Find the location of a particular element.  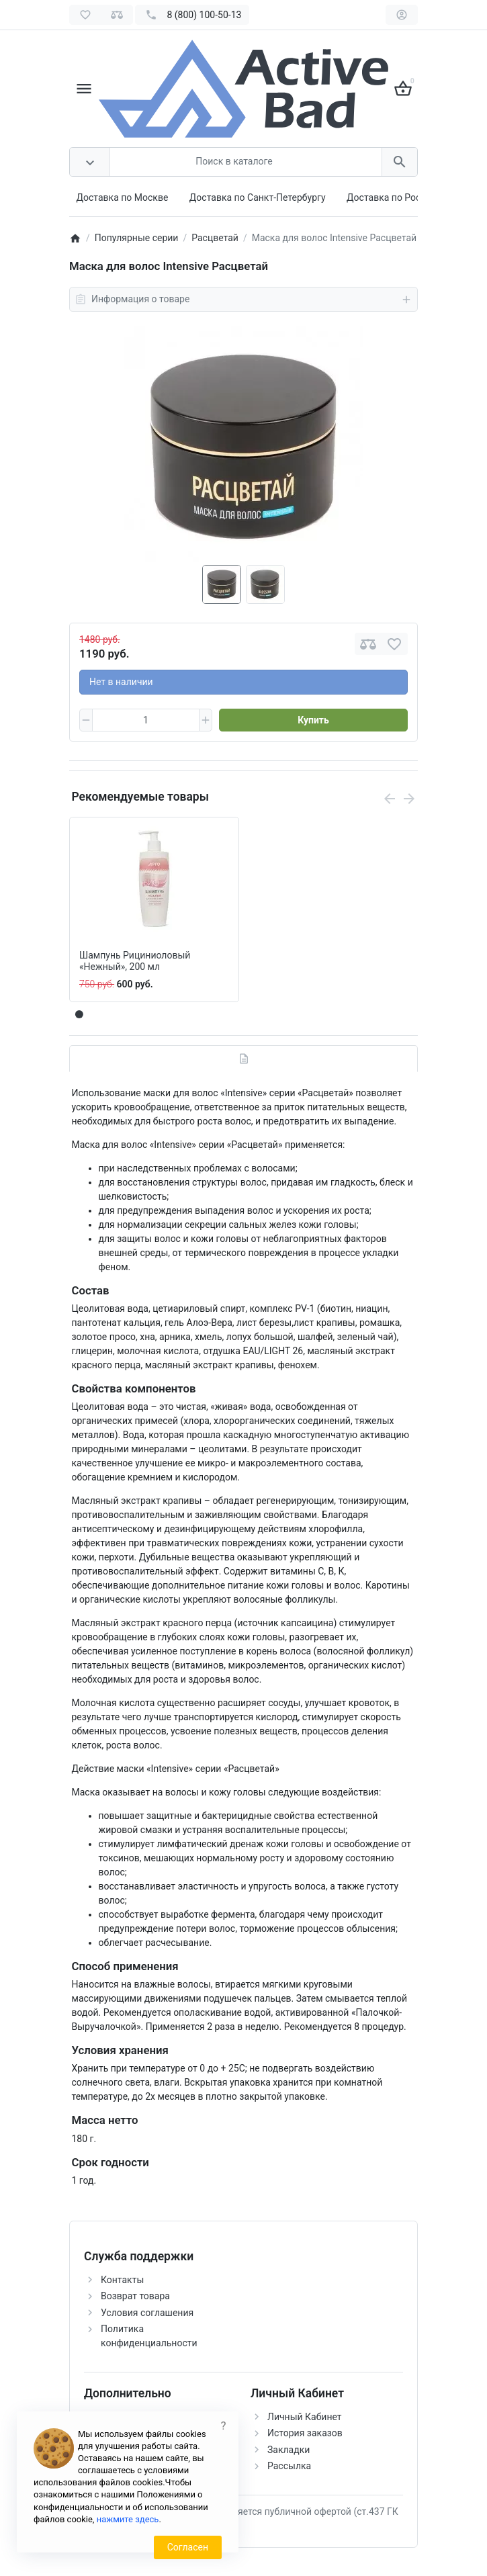

Шампунь Рициниоловый «Нежный», 200 мл is located at coordinates (134, 961).